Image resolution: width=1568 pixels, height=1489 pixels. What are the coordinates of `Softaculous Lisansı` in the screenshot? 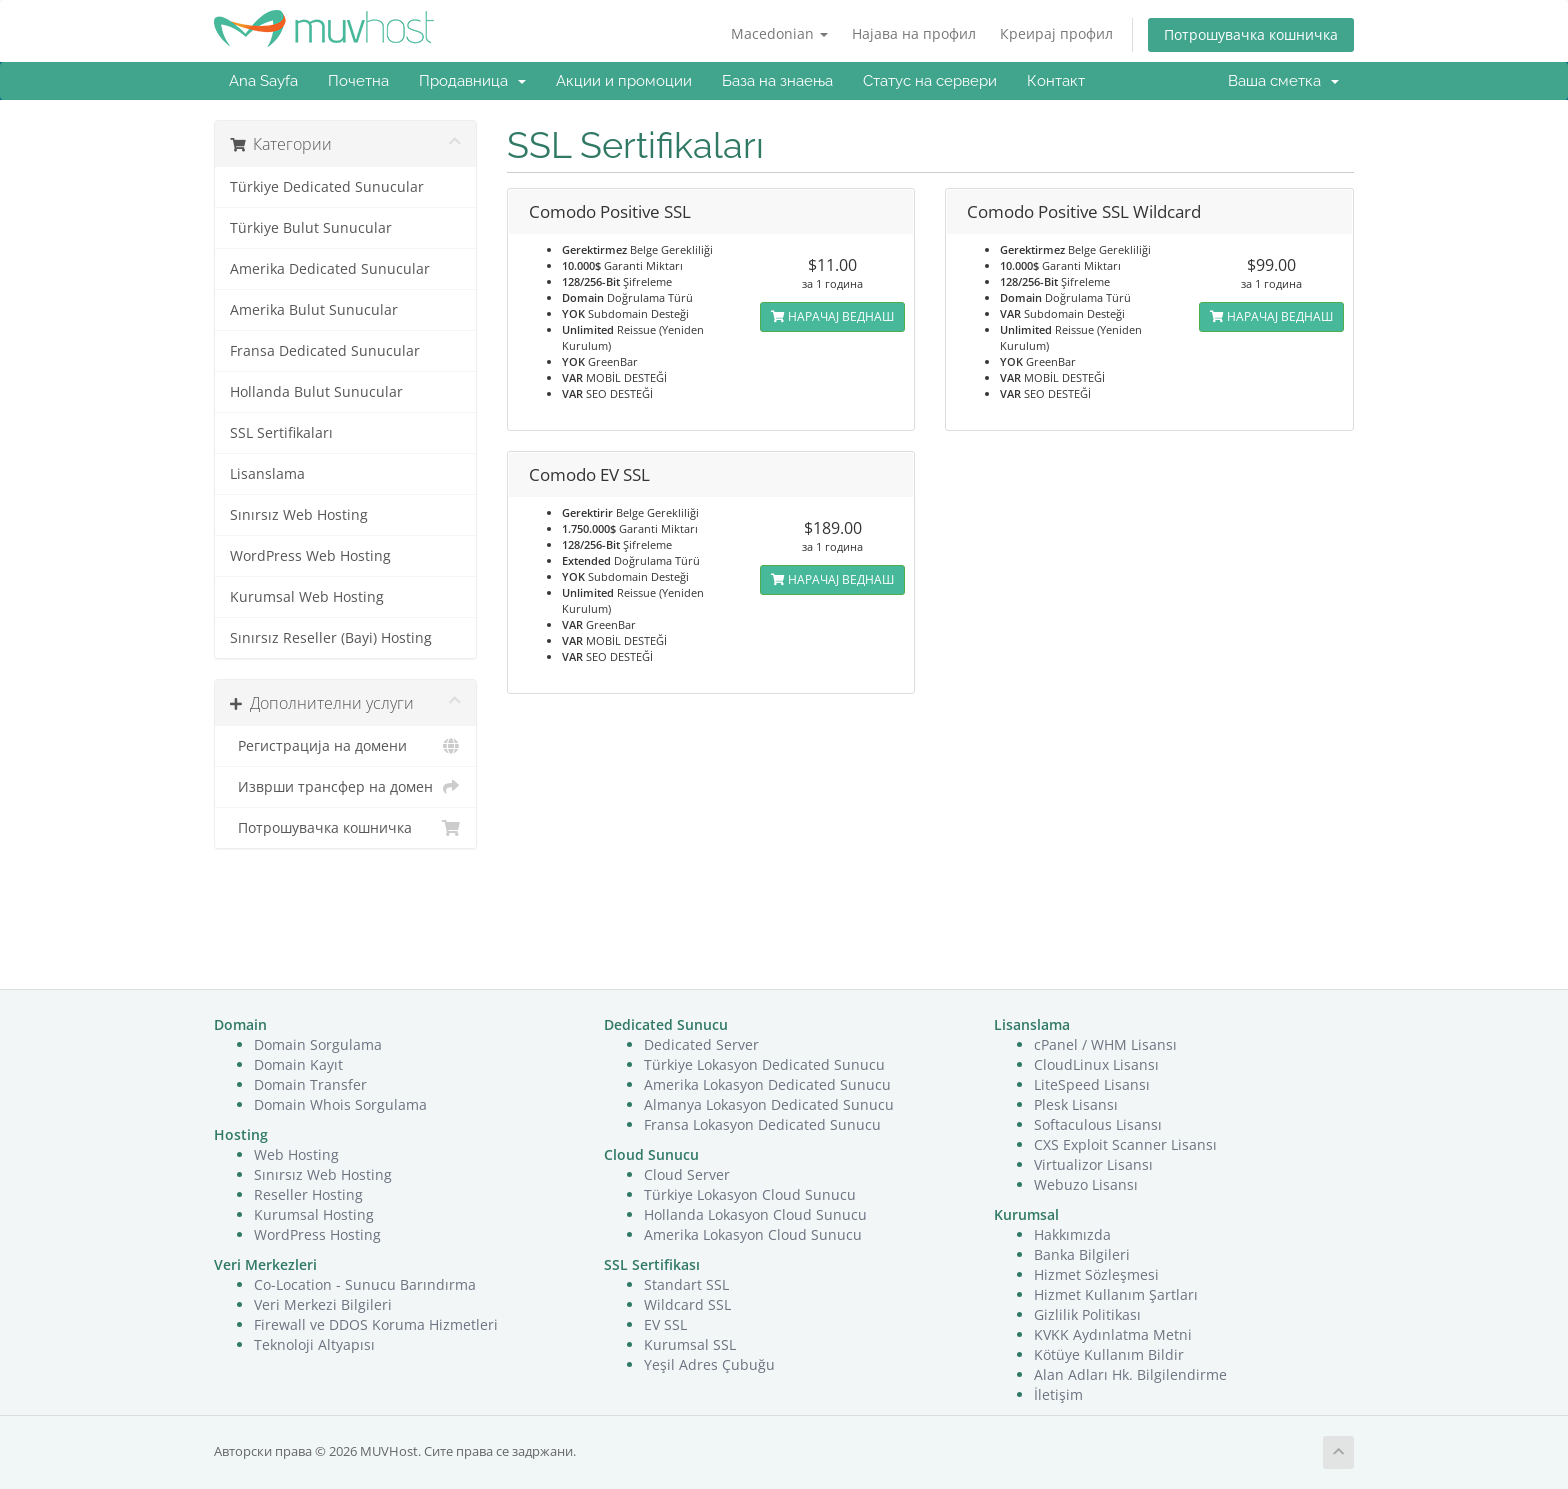 It's located at (1098, 1124).